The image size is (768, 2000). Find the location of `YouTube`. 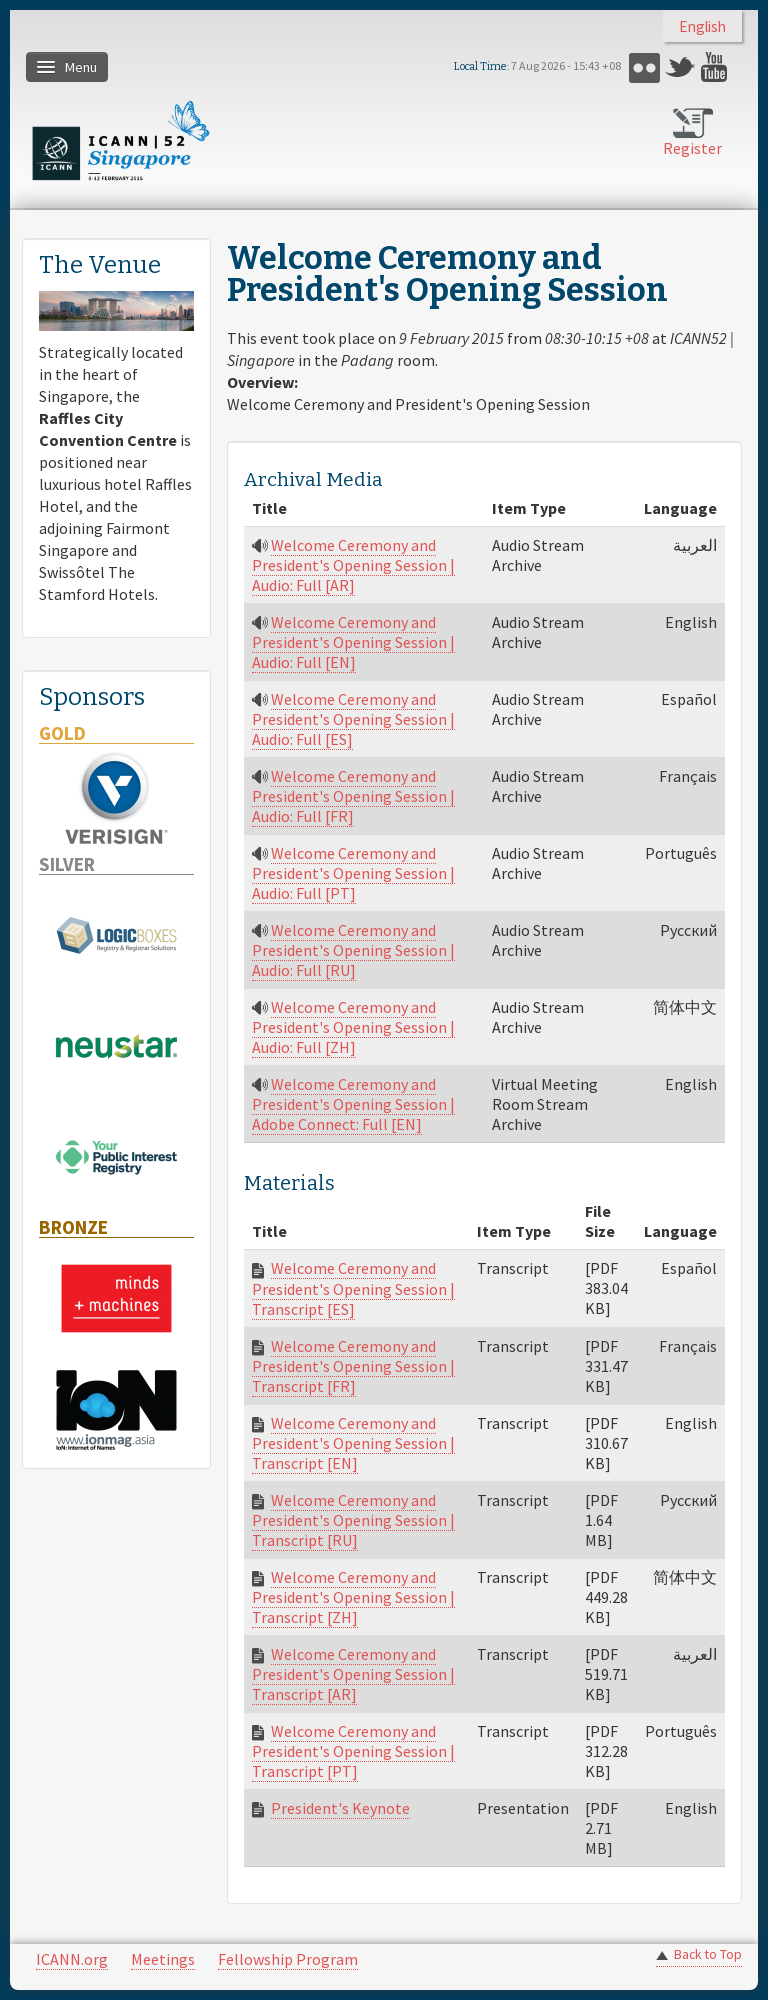

YouTube is located at coordinates (716, 67).